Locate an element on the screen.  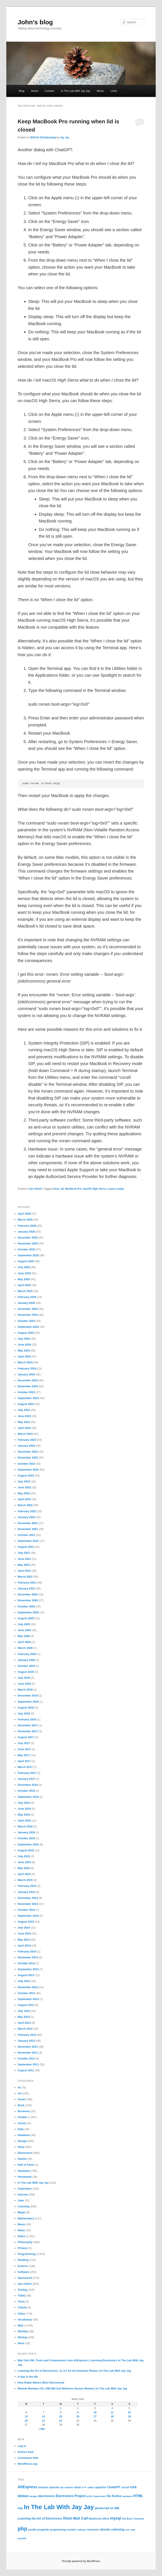
September 2018 is located at coordinates (28, 1701).